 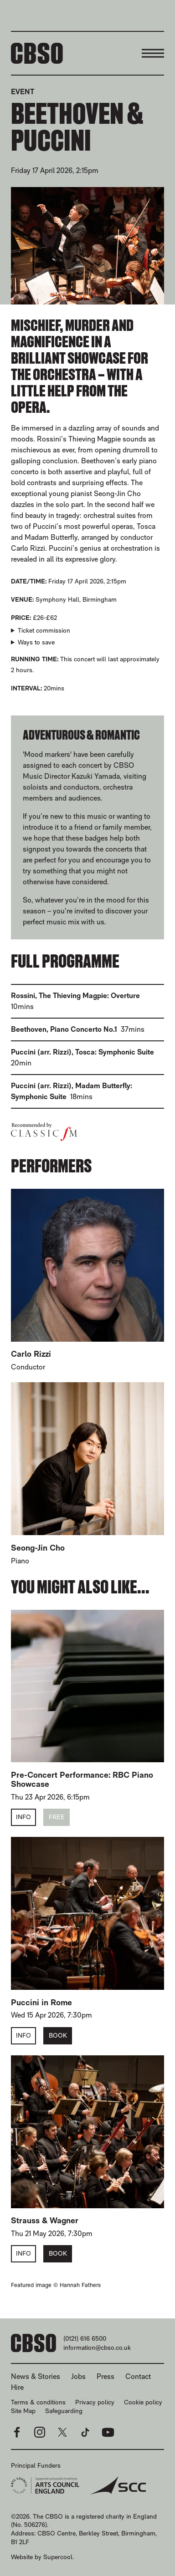 What do you see at coordinates (97, 2347) in the screenshot?
I see `information@cbso.co.uk` at bounding box center [97, 2347].